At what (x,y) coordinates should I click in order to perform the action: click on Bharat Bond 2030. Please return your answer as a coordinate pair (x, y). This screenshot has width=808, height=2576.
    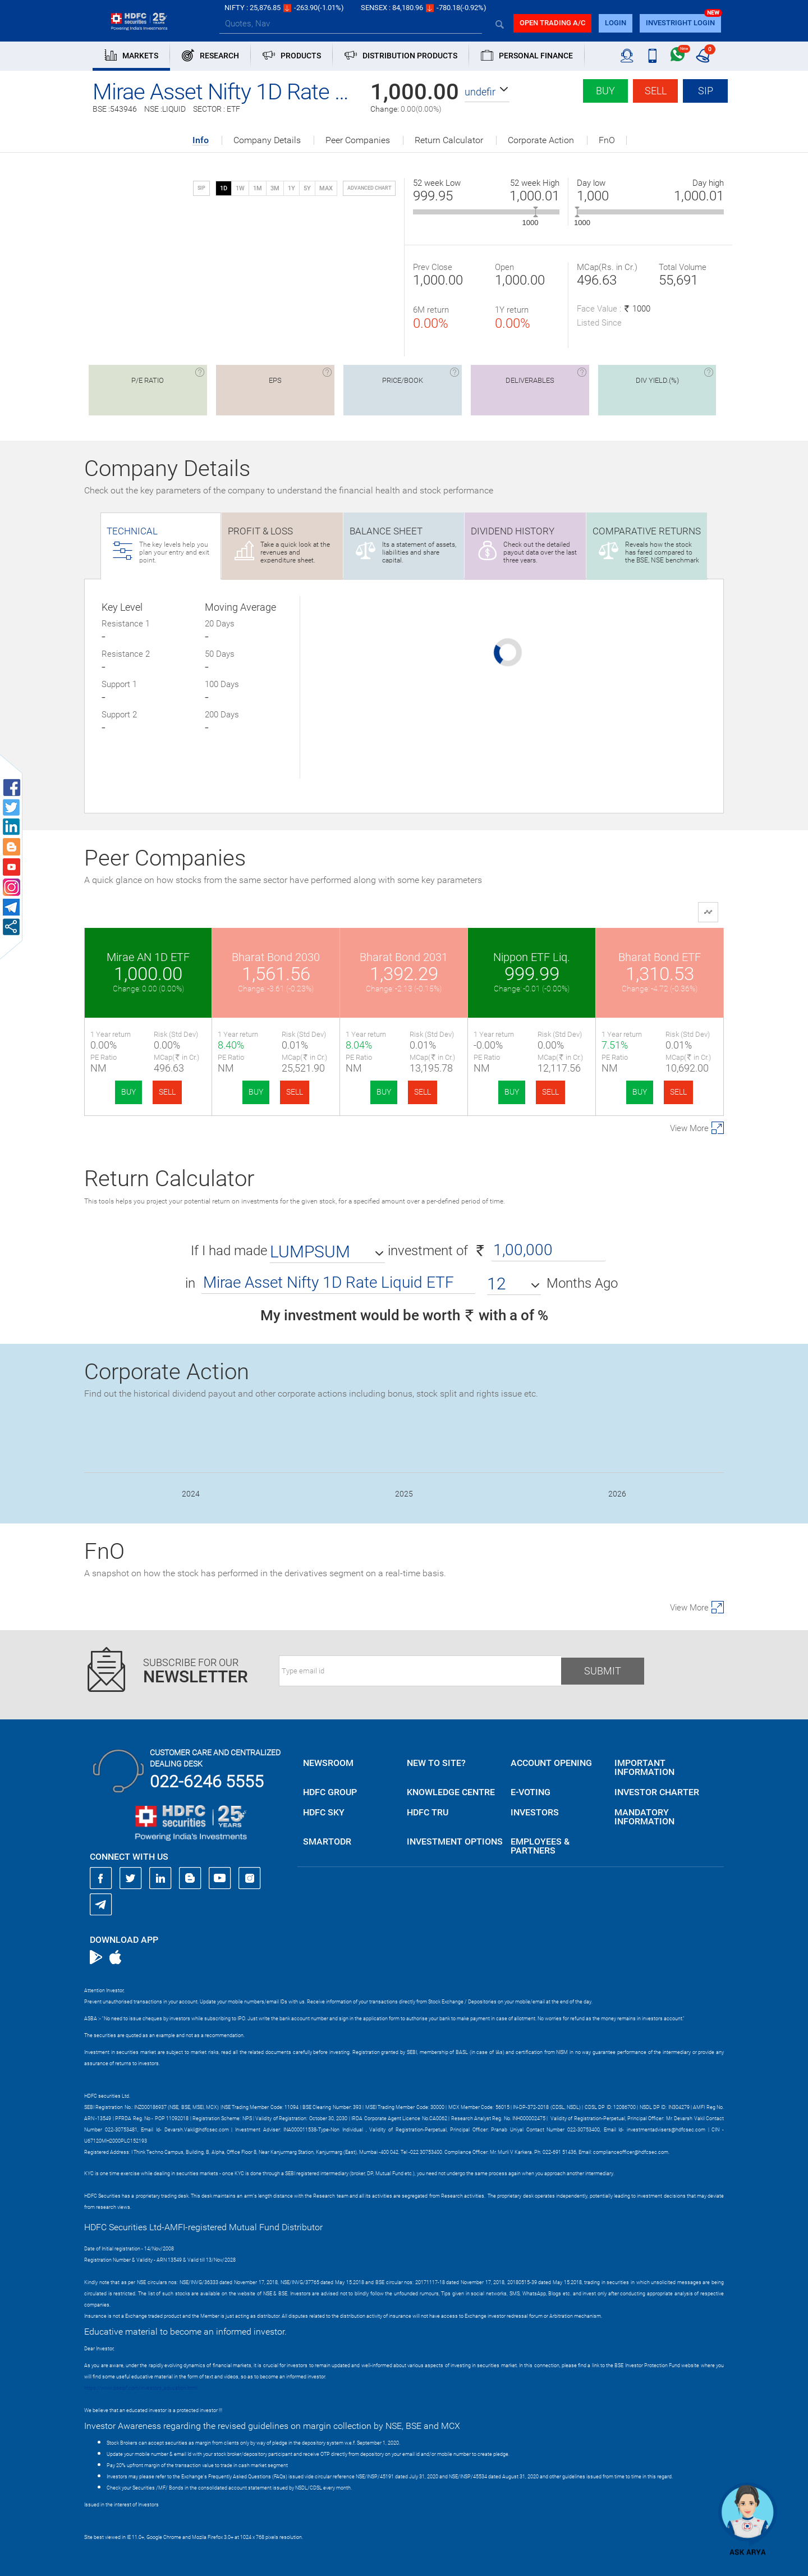
    Looking at the image, I should click on (276, 957).